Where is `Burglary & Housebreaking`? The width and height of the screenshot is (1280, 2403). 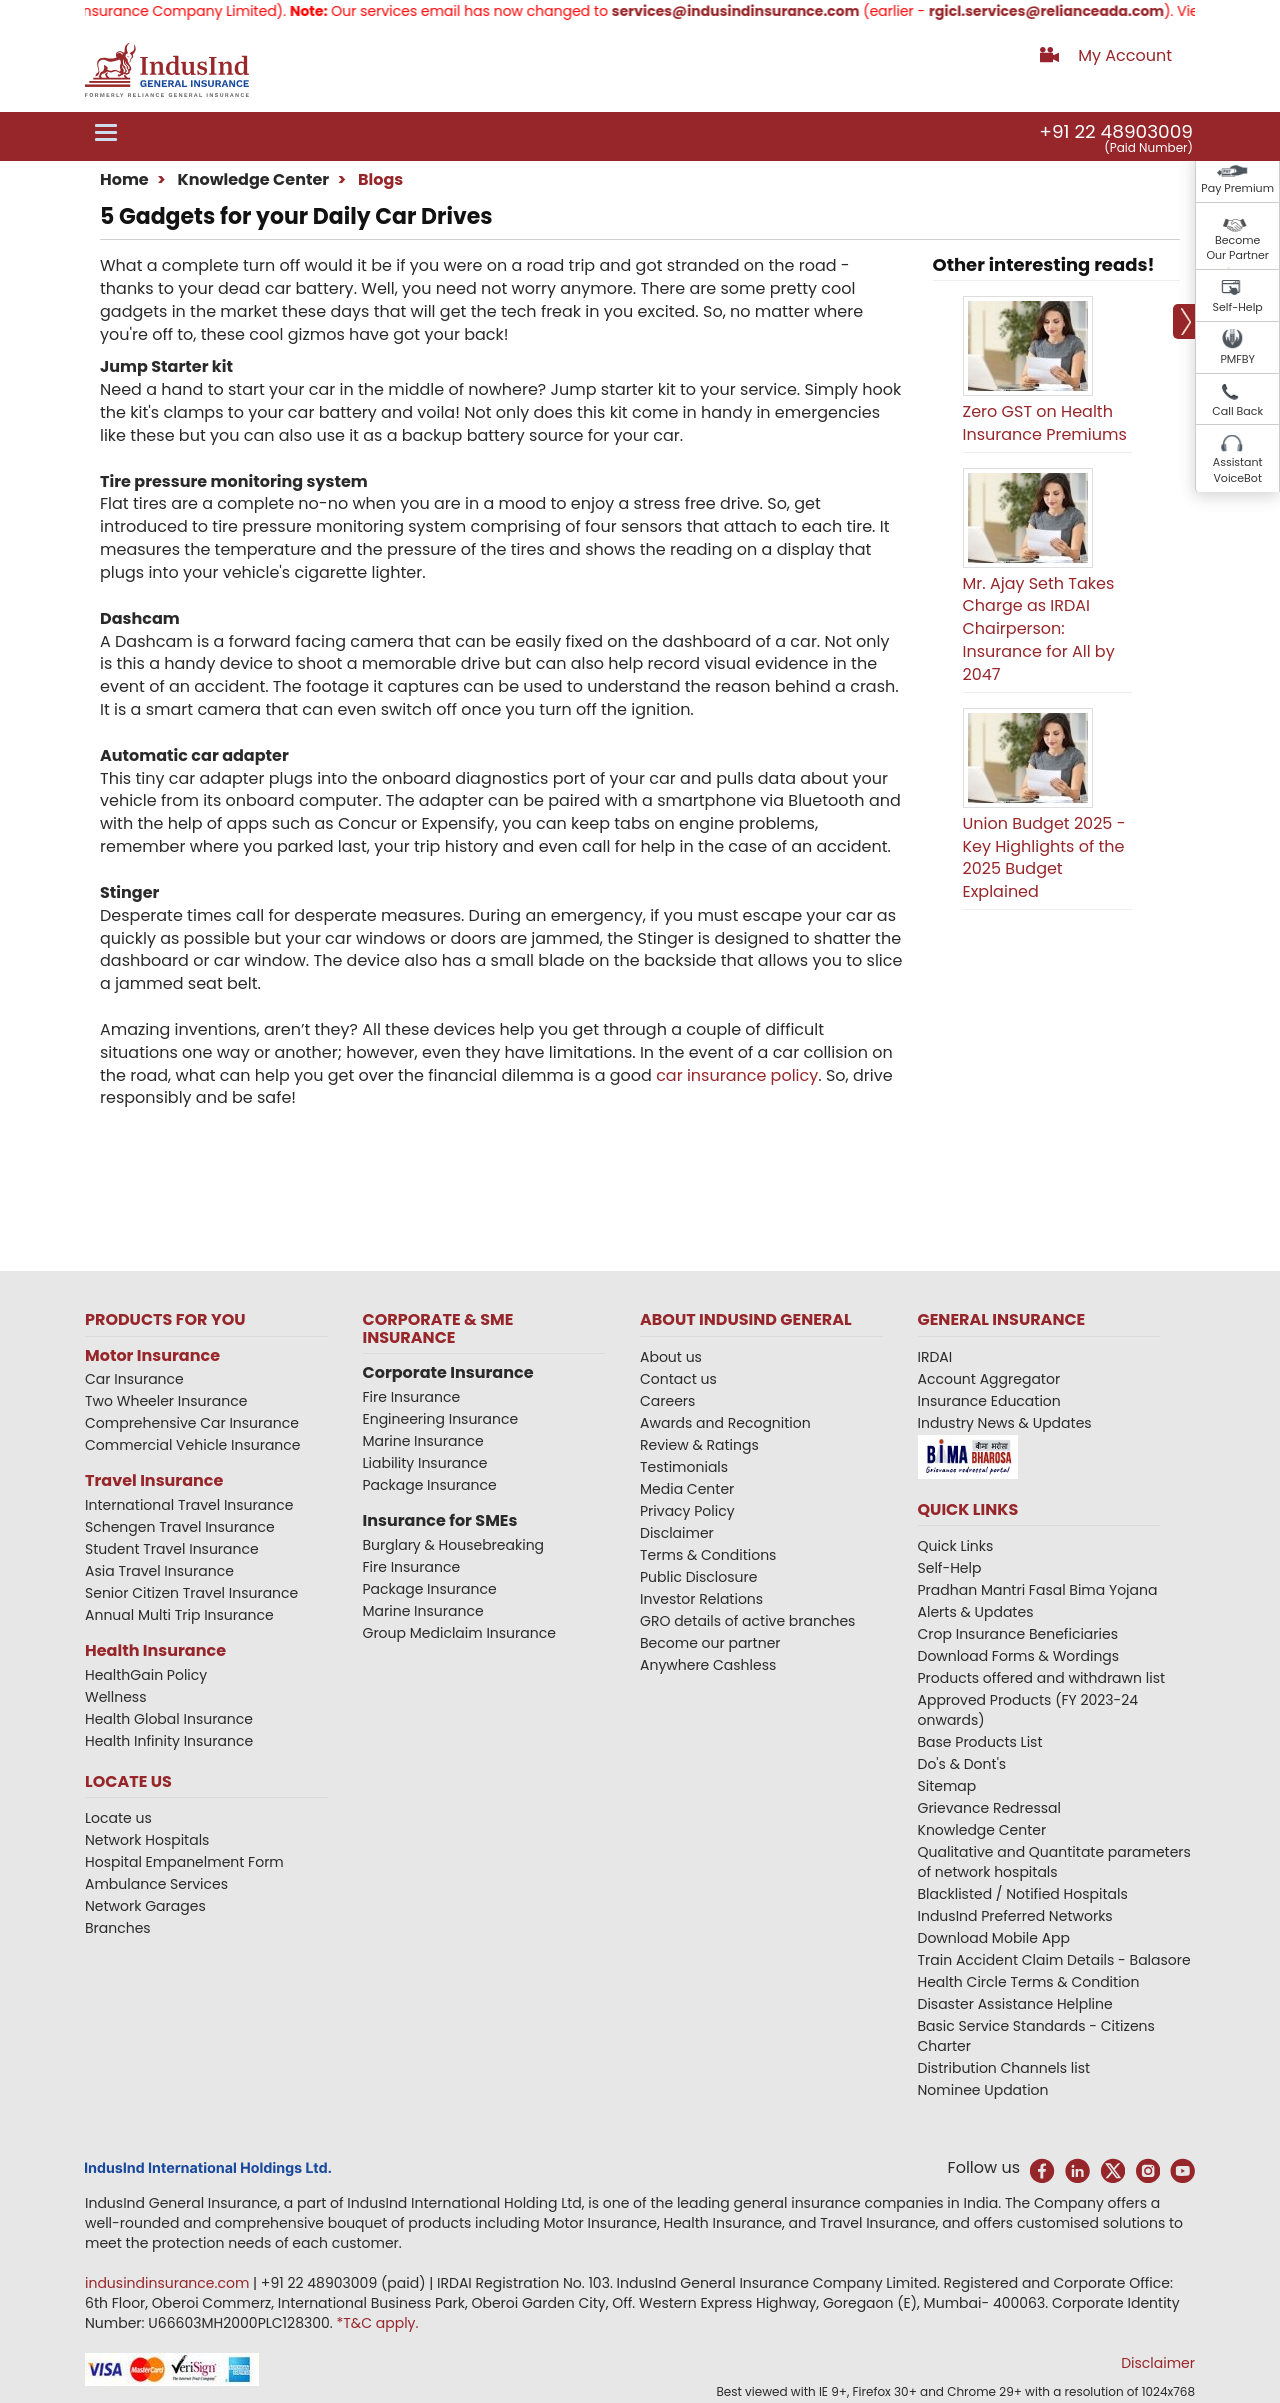
Burglary & Housebreaking is located at coordinates (454, 1545).